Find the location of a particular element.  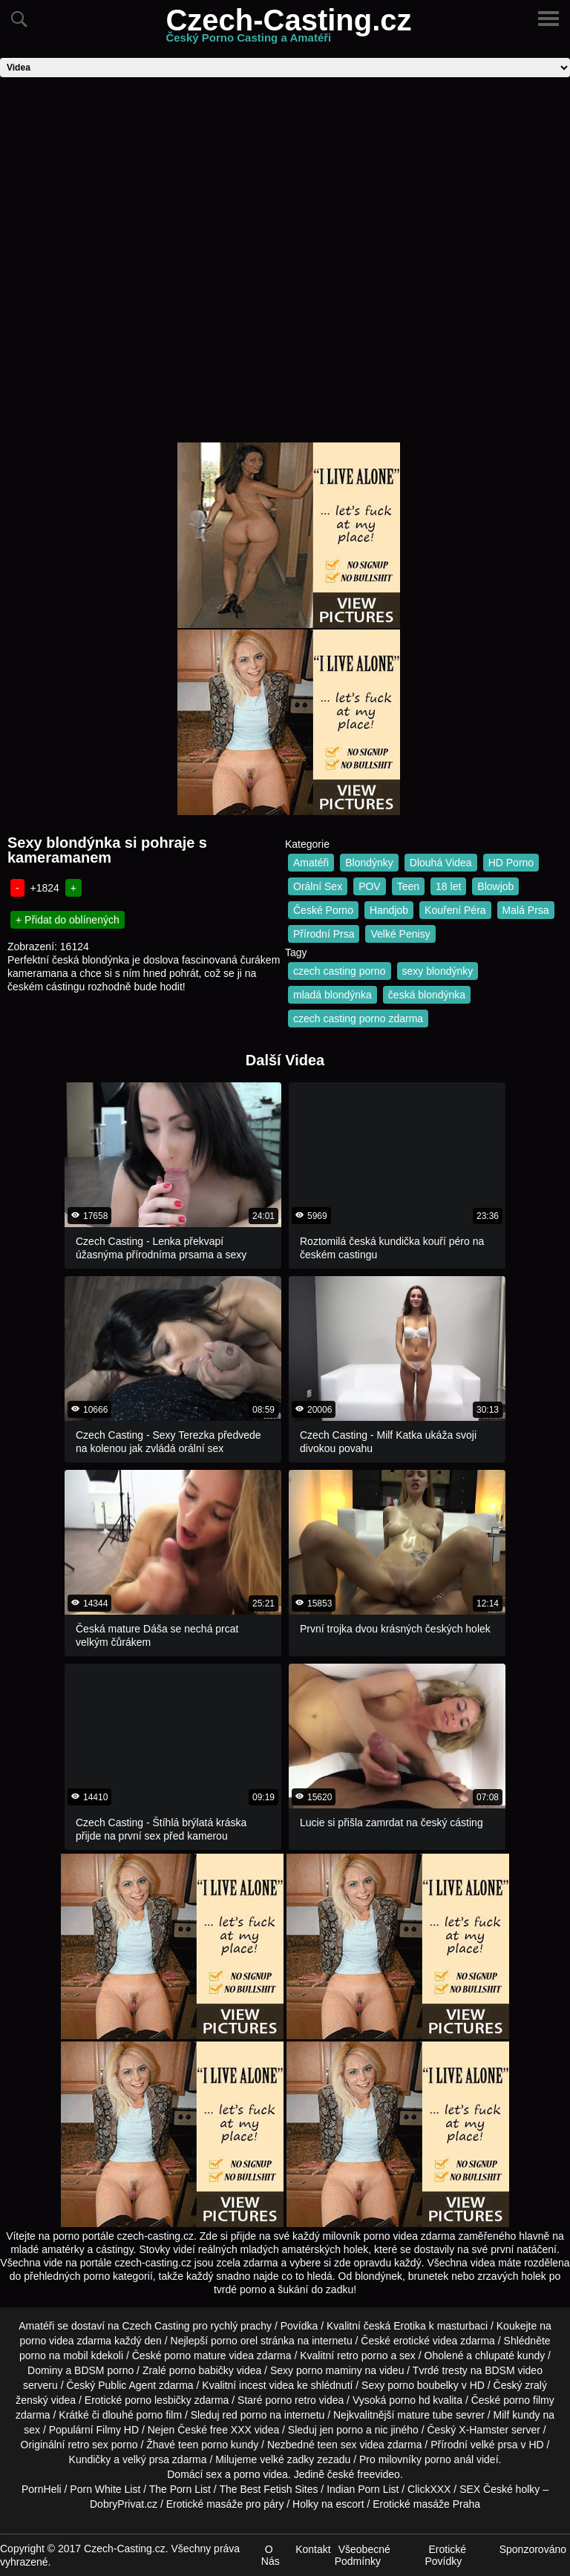

teen sex is located at coordinates (337, 2445).